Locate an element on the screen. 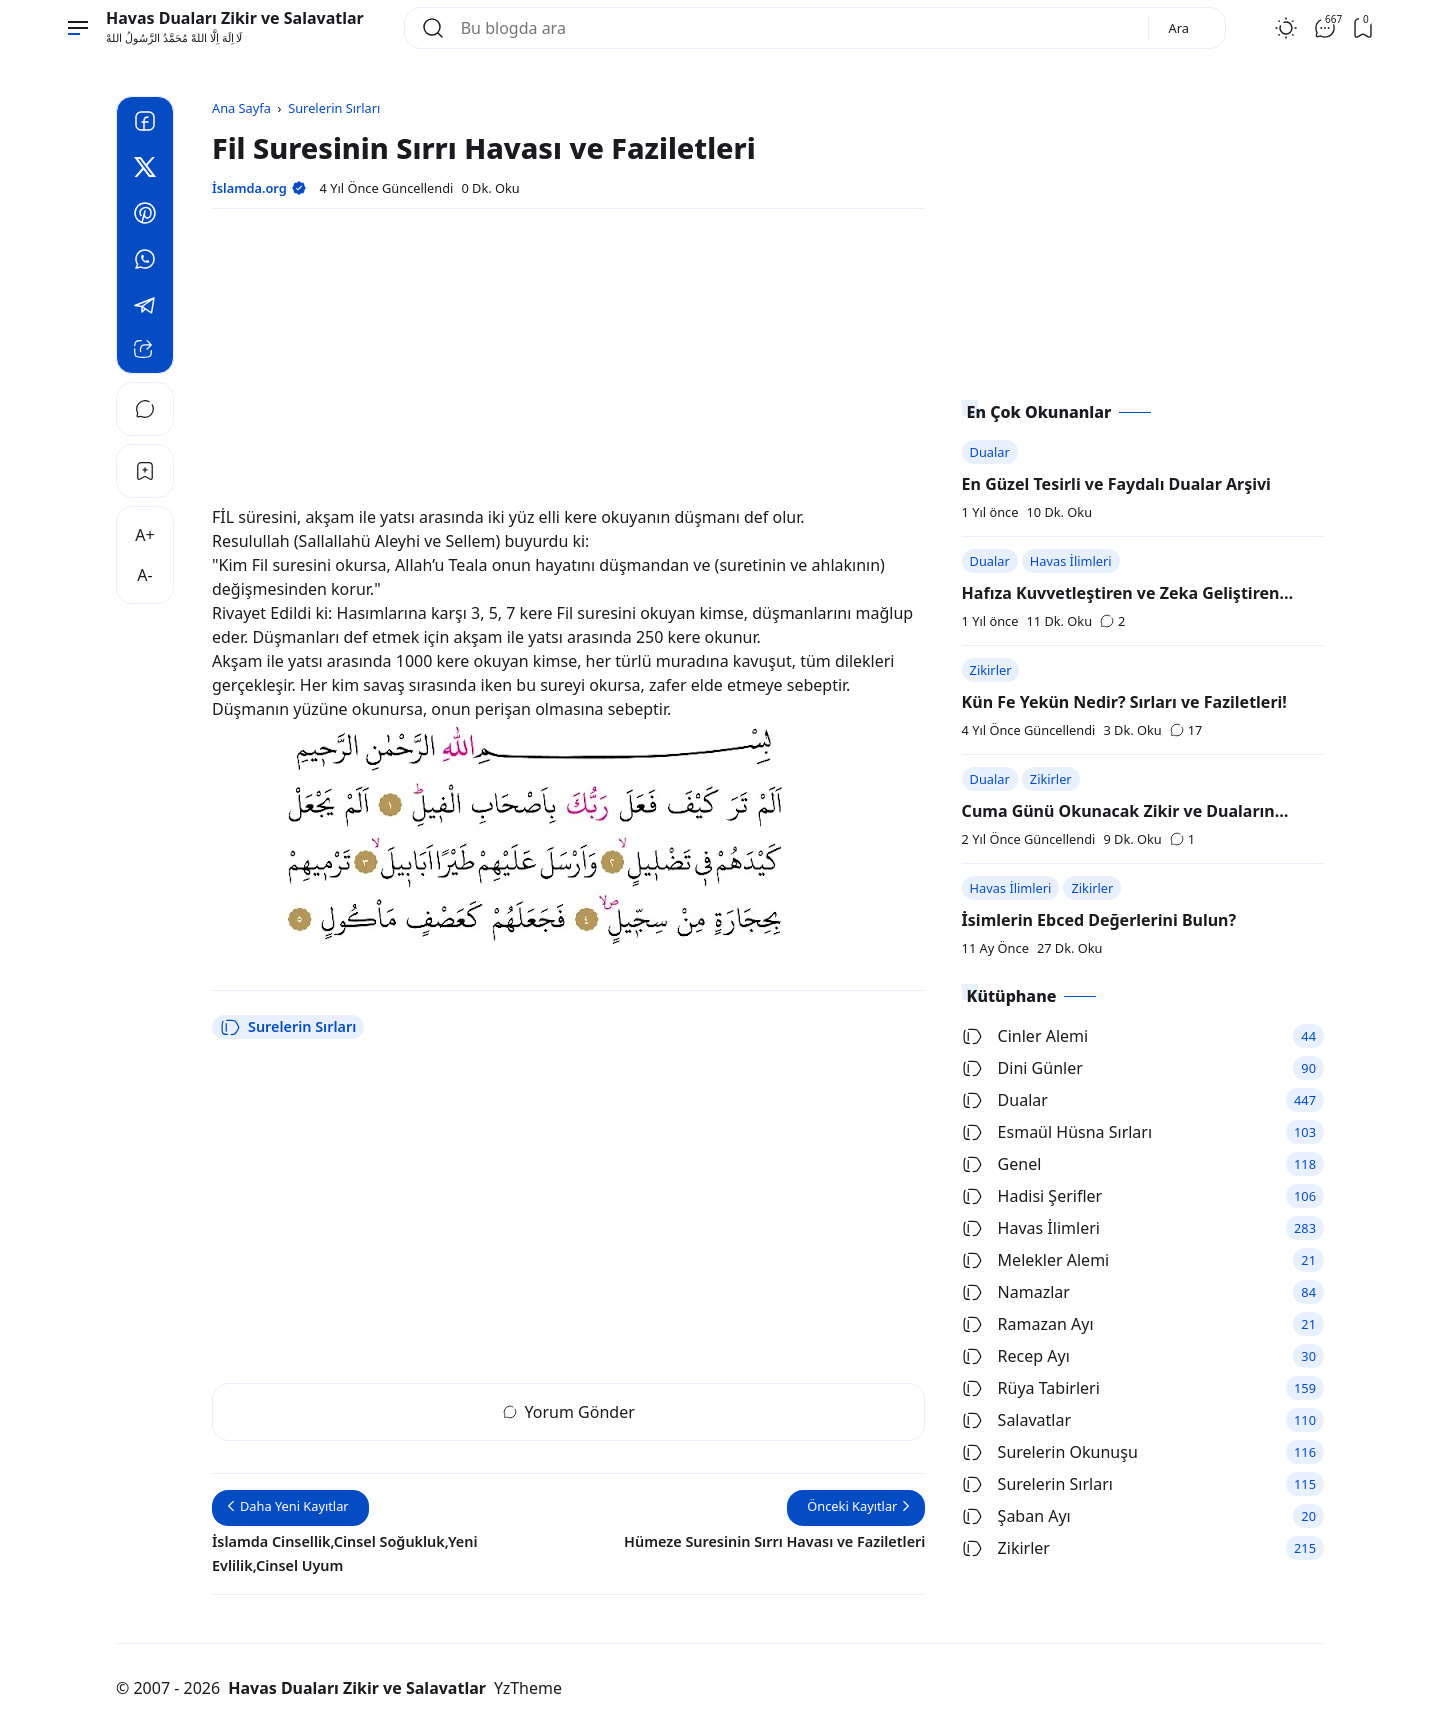 The width and height of the screenshot is (1440, 1716). Namazlar is located at coordinates (1016, 1292).